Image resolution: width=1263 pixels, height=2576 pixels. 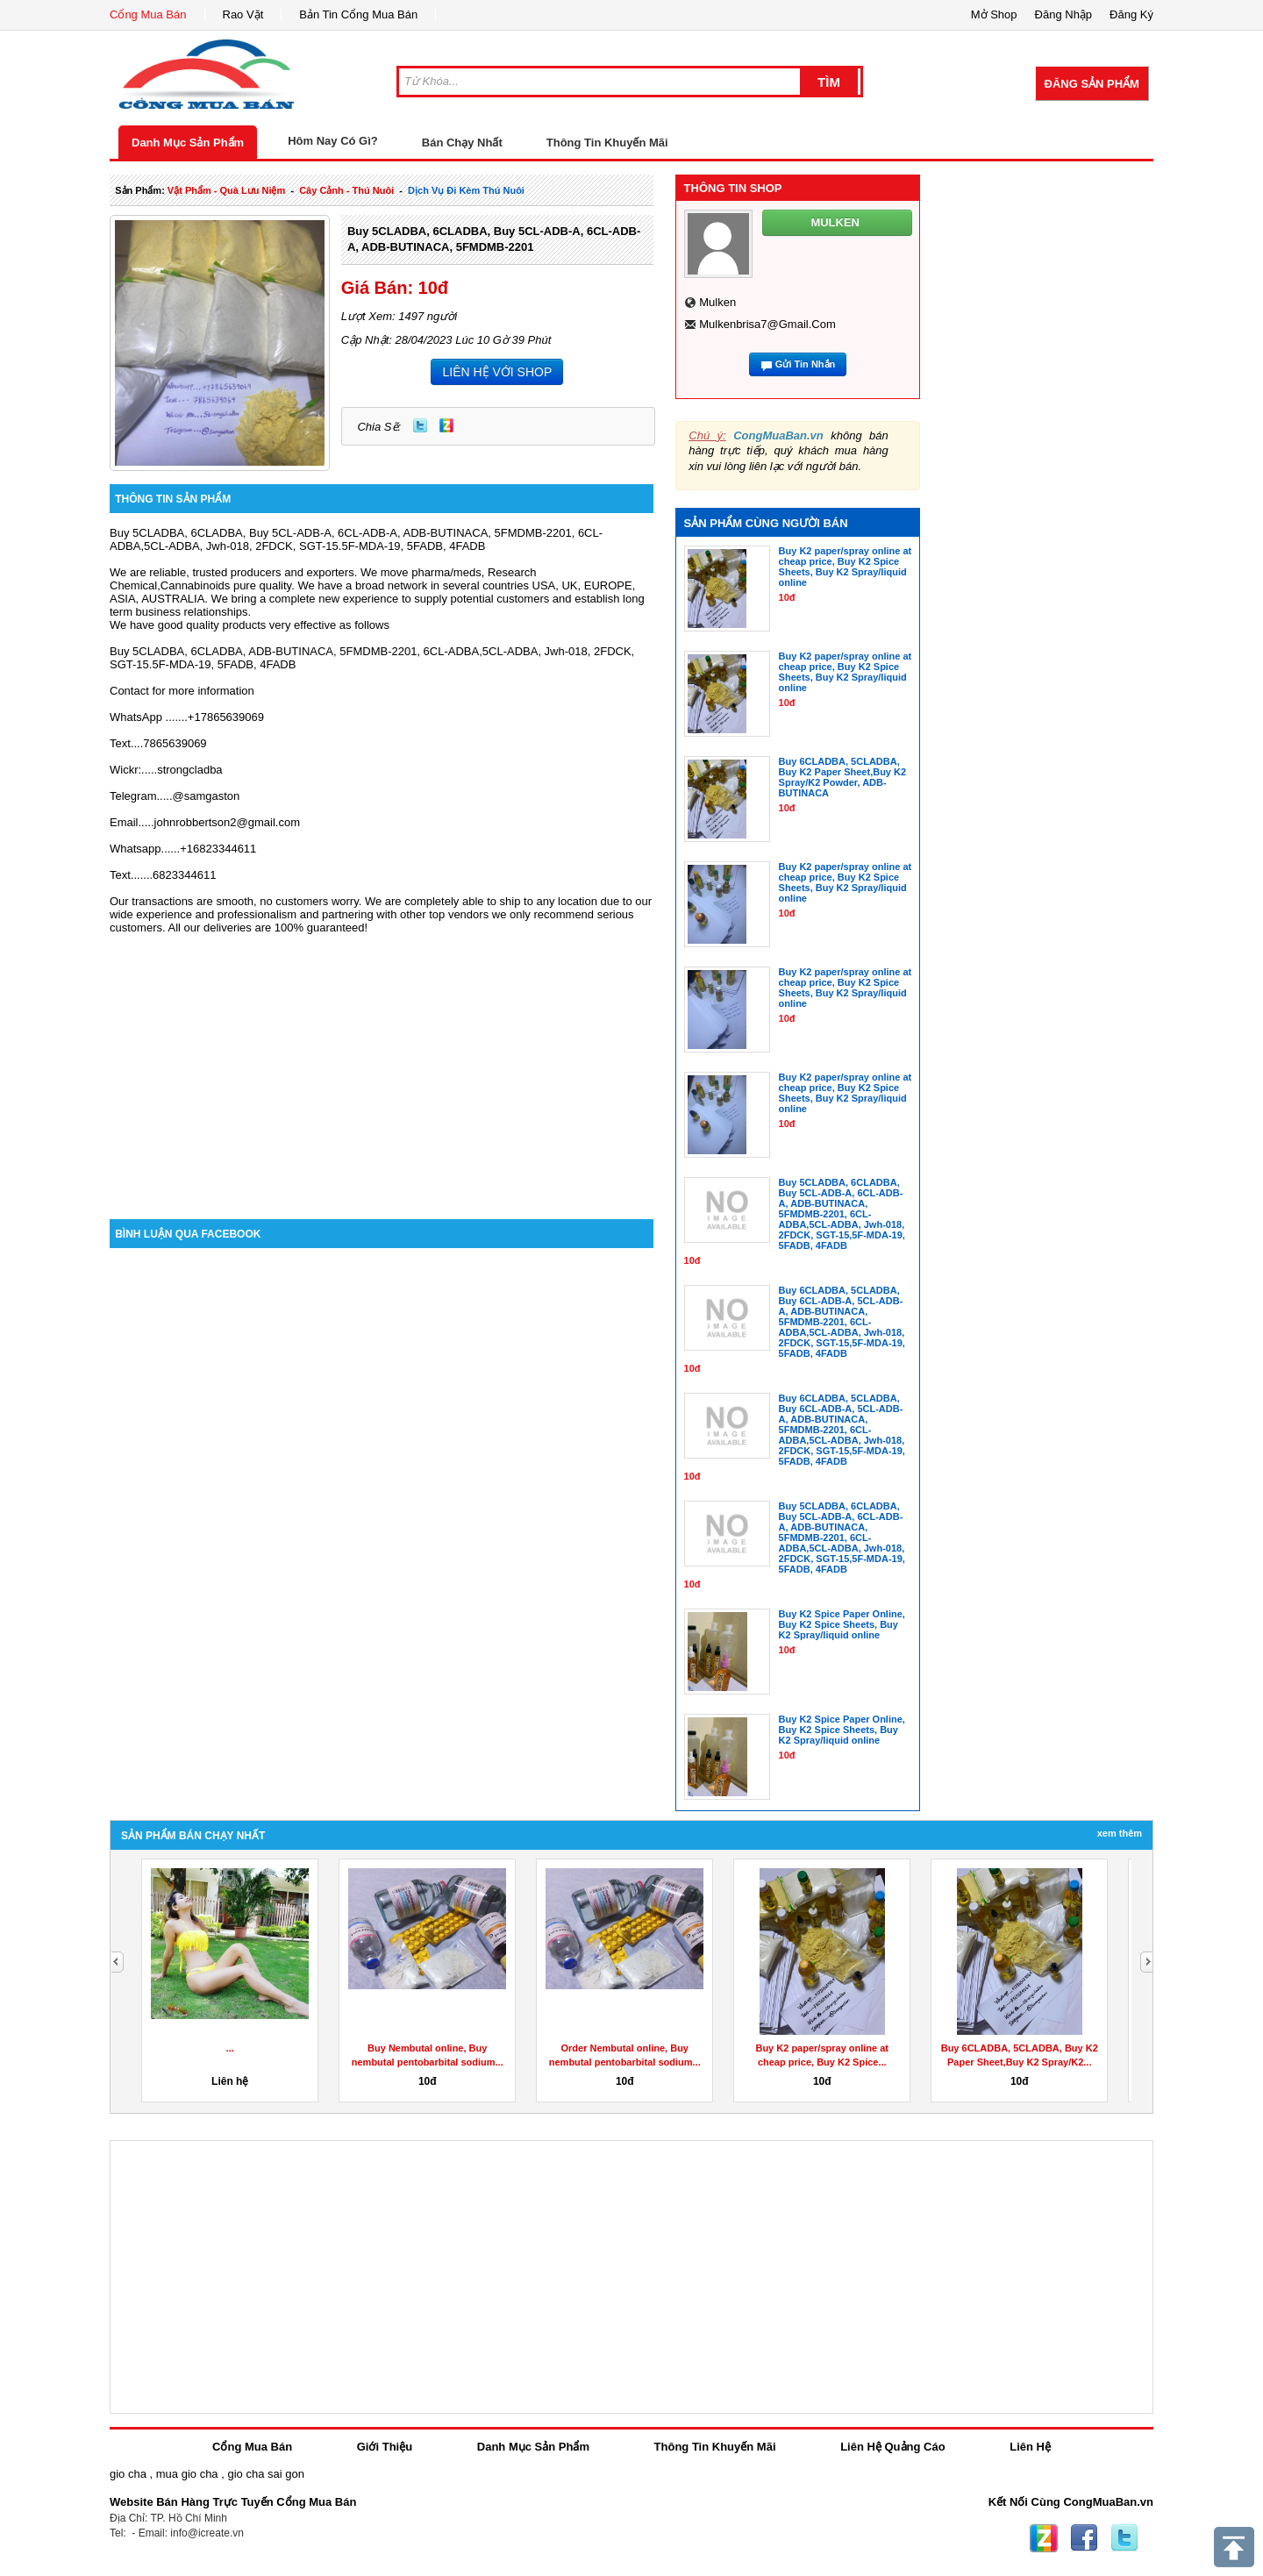 I want to click on Mở Shop, so click(x=994, y=14).